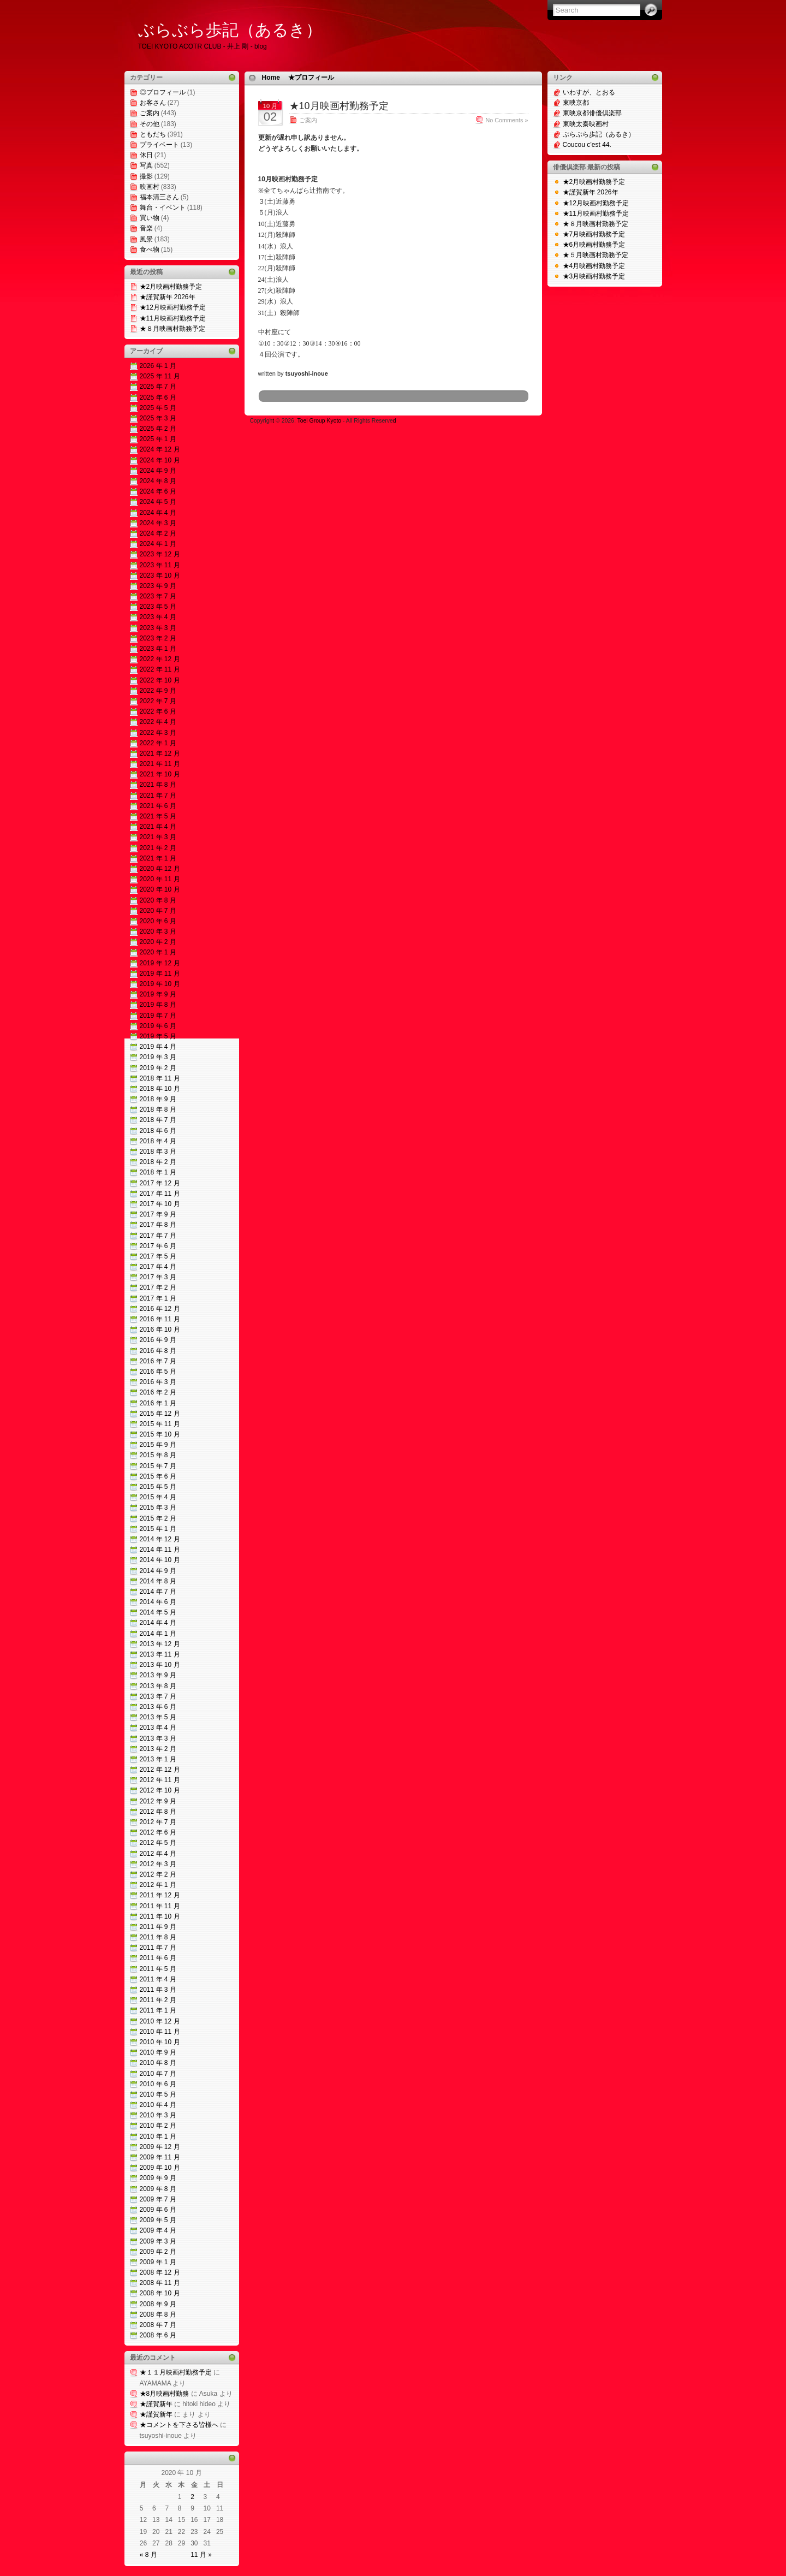 The image size is (786, 2576). Describe the element at coordinates (160, 1654) in the screenshot. I see `2013 年 11 月` at that location.